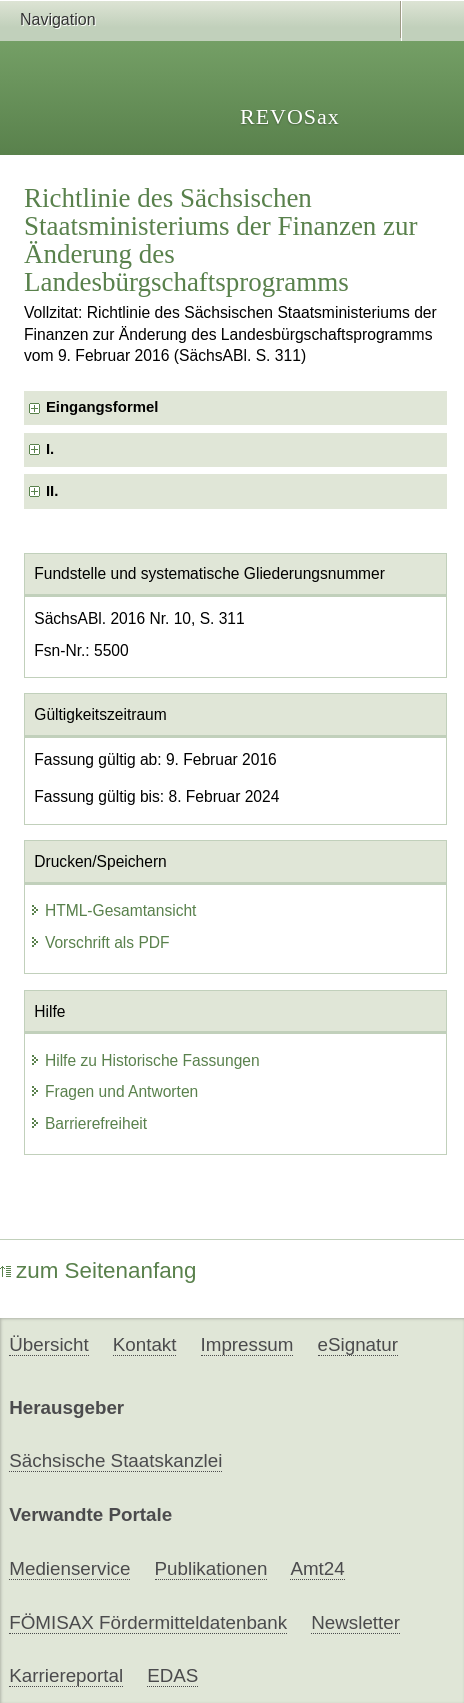 This screenshot has width=464, height=1703. I want to click on II. [checkbox], so click(52, 491).